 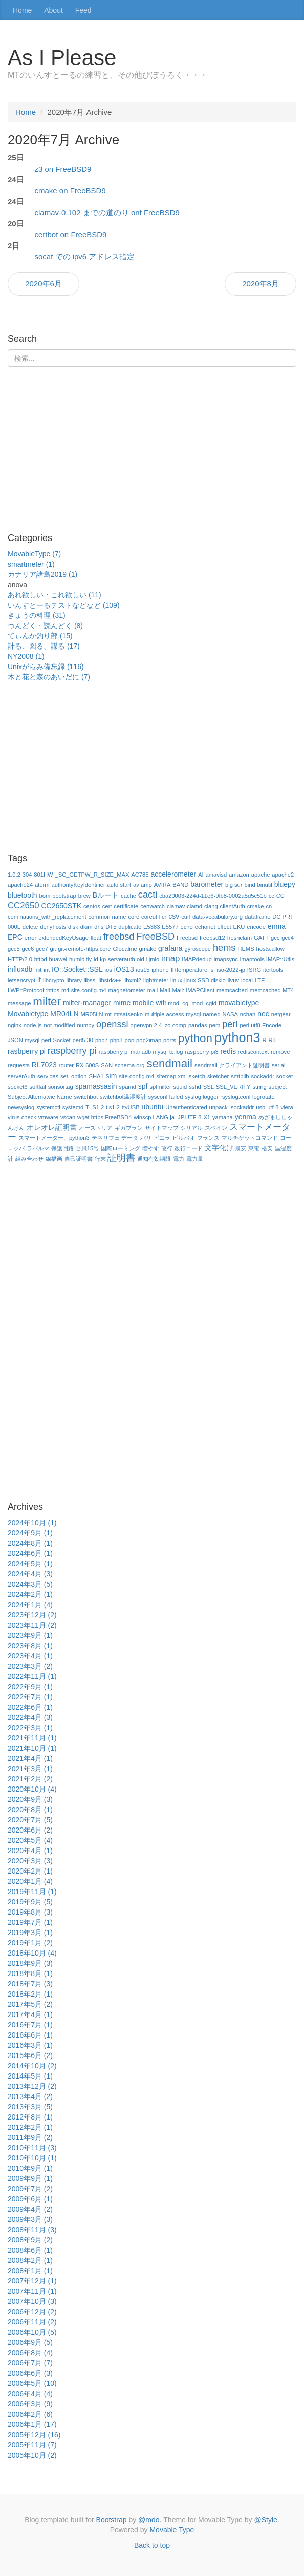 What do you see at coordinates (30, 2137) in the screenshot?
I see `2011年9月 (2)` at bounding box center [30, 2137].